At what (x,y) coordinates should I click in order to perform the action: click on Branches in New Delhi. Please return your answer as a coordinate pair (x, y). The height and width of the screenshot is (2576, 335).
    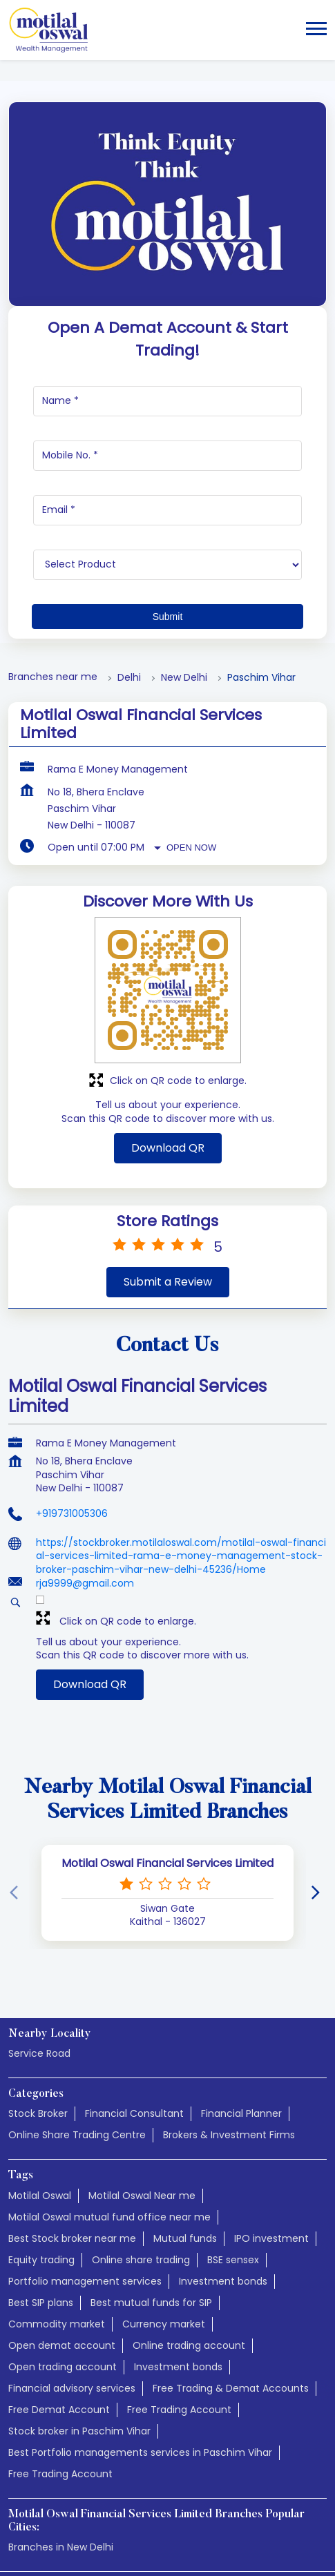
    Looking at the image, I should click on (60, 2438).